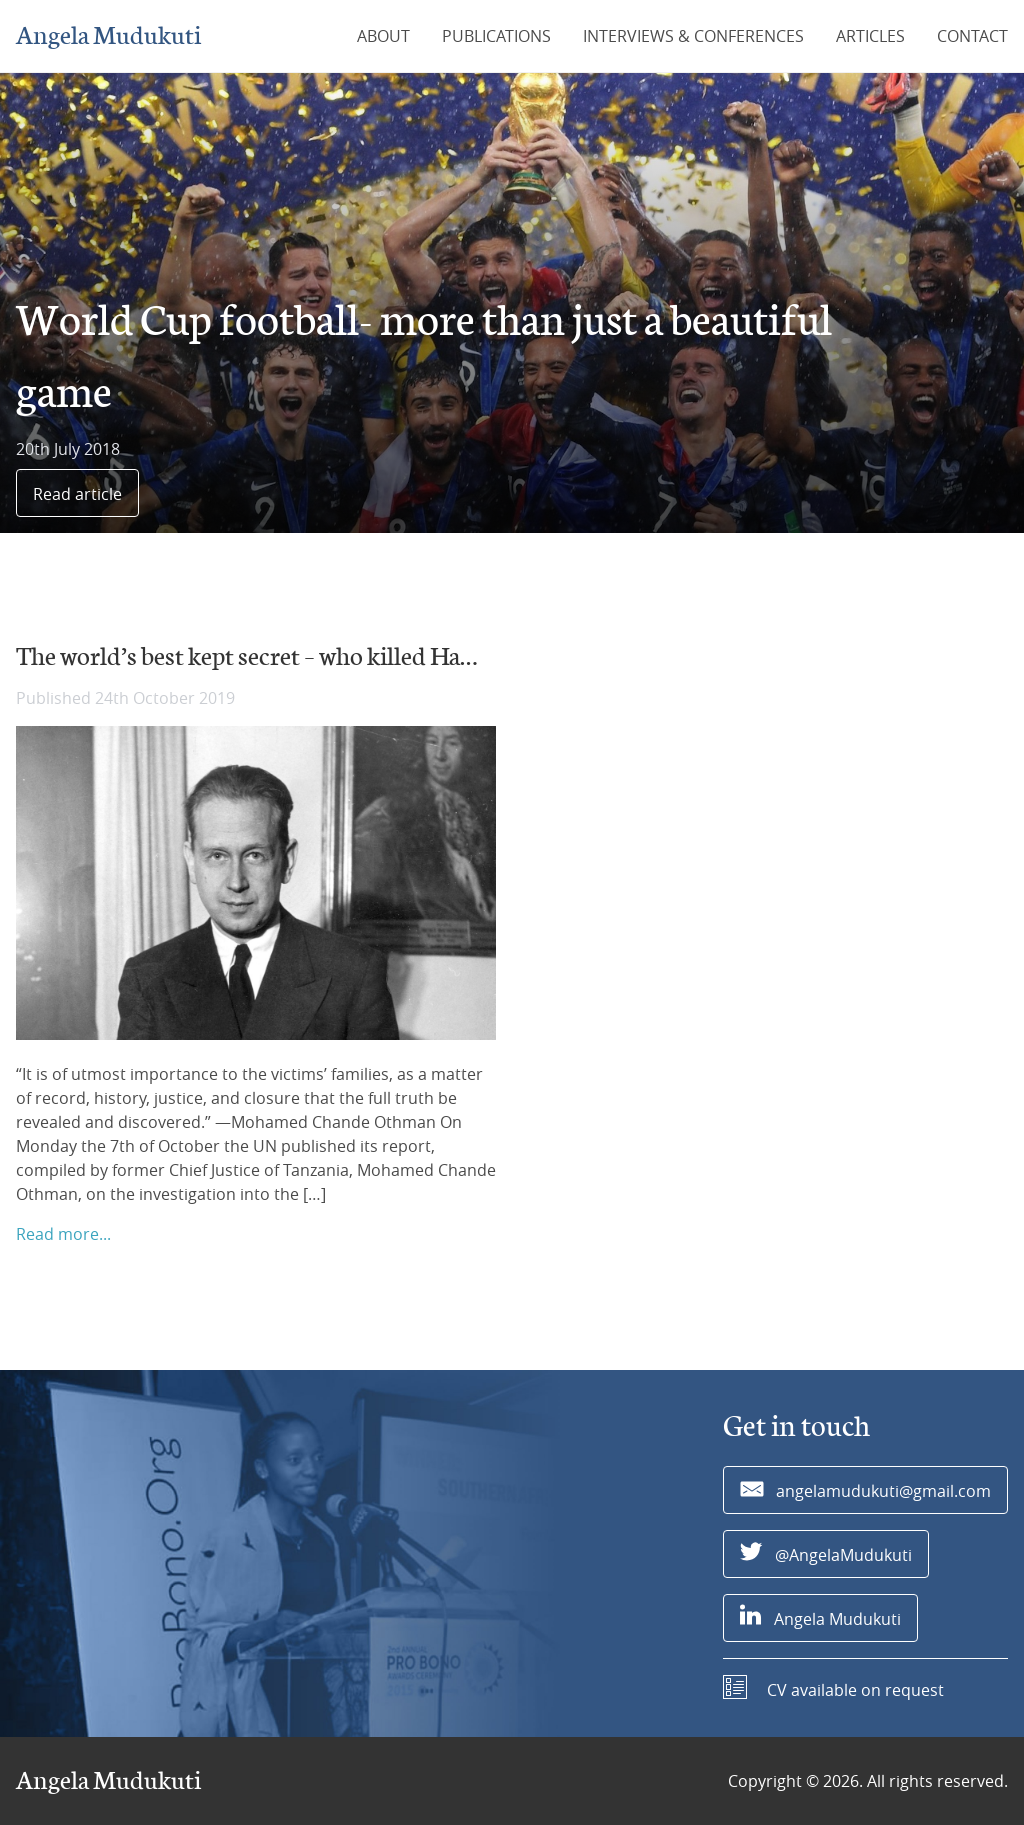 This screenshot has width=1024, height=1825. Describe the element at coordinates (63, 1234) in the screenshot. I see `Read more...` at that location.